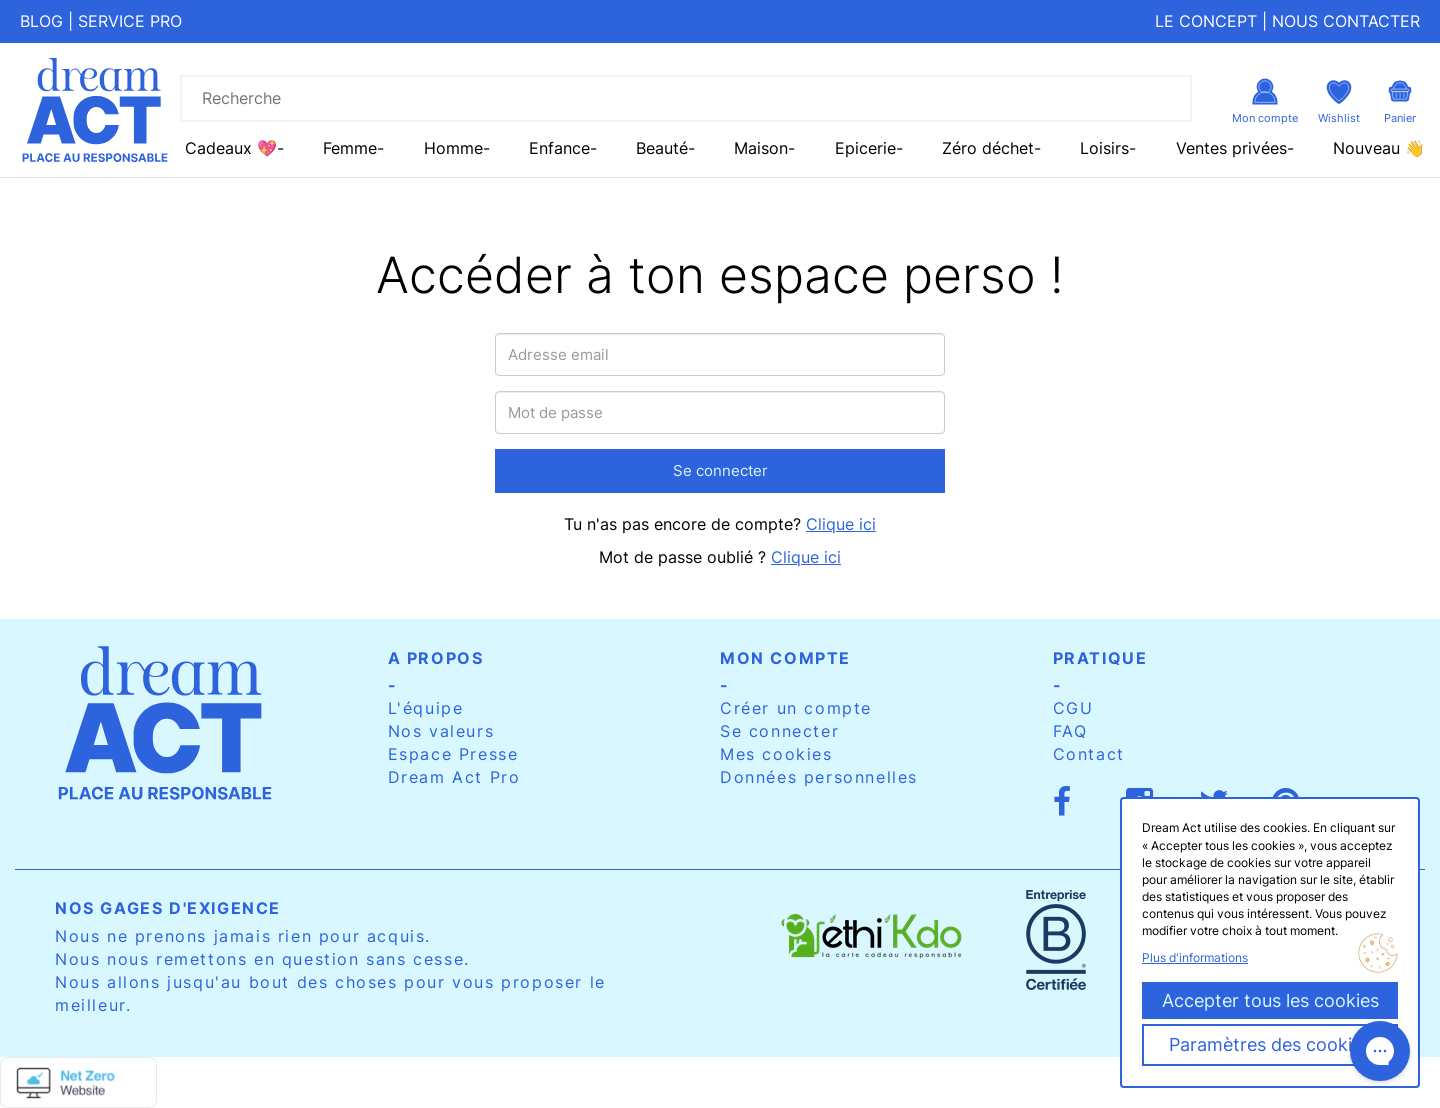  I want to click on Données personnelles, so click(819, 777).